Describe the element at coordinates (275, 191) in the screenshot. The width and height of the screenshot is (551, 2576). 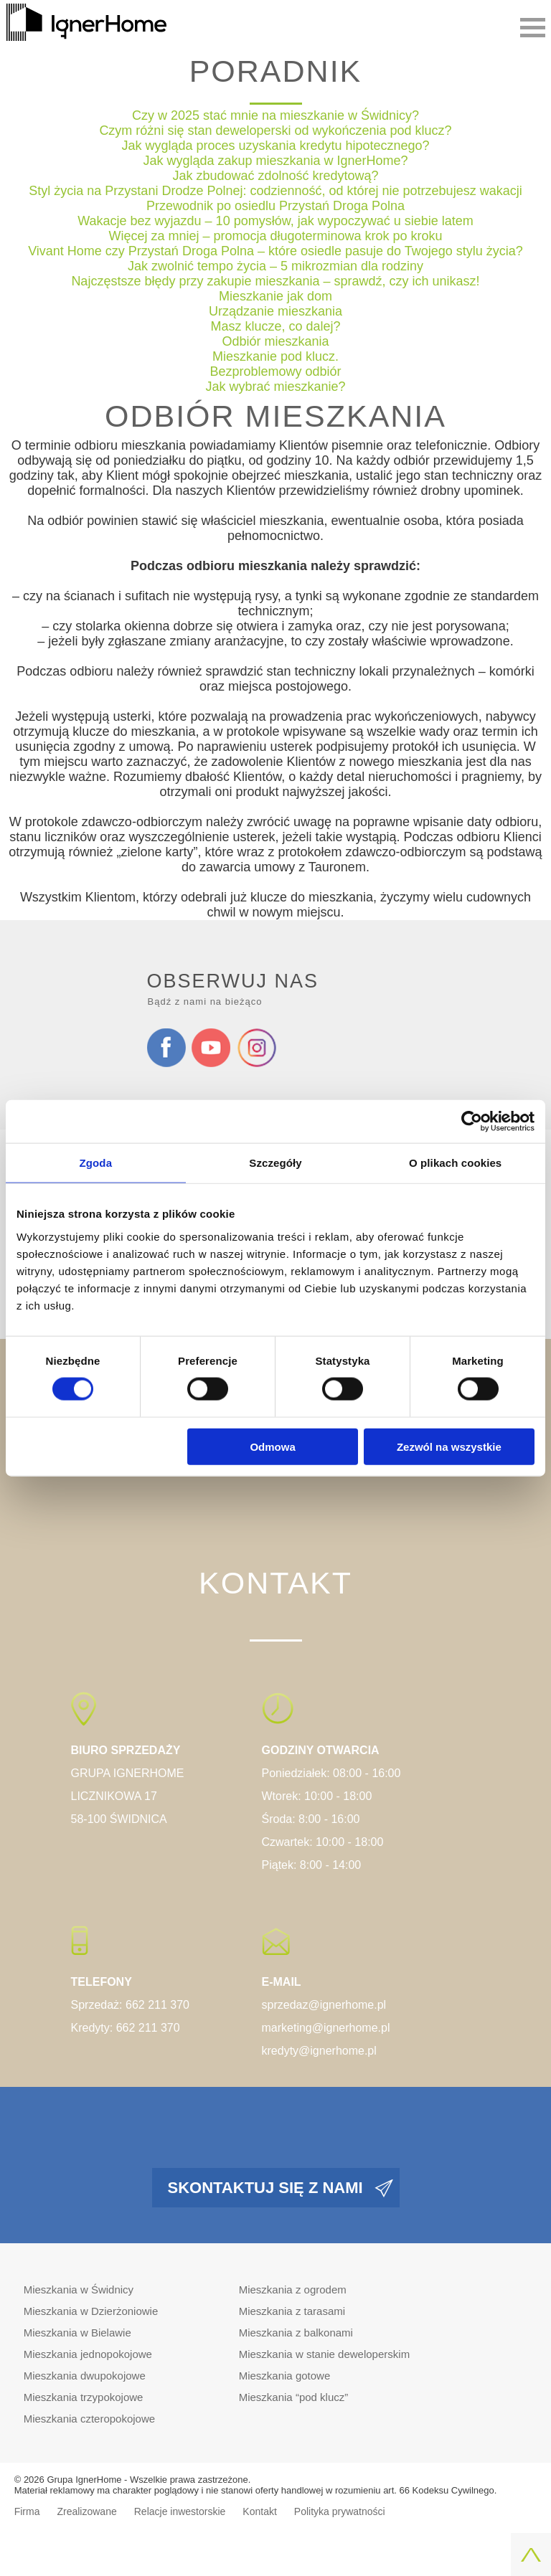
I see `Styl życia na Przystani Drodze Polnej: codzienność, od której nie potrzebujesz wakacji` at that location.